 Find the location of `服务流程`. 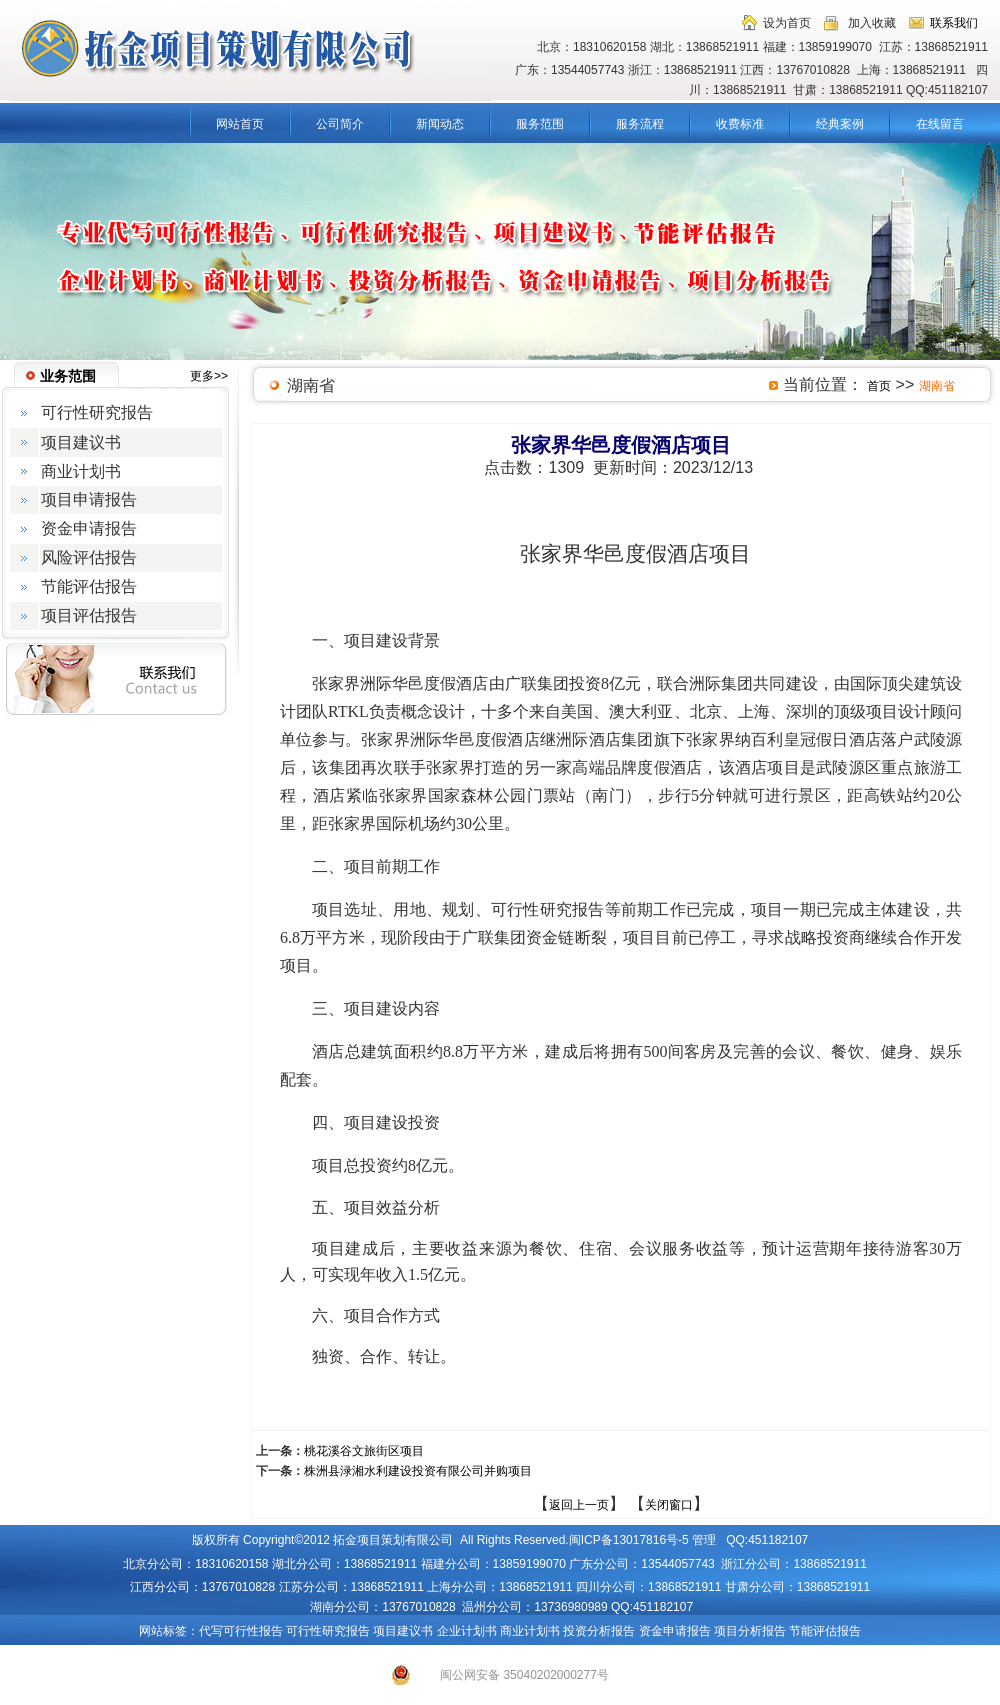

服务流程 is located at coordinates (640, 124).